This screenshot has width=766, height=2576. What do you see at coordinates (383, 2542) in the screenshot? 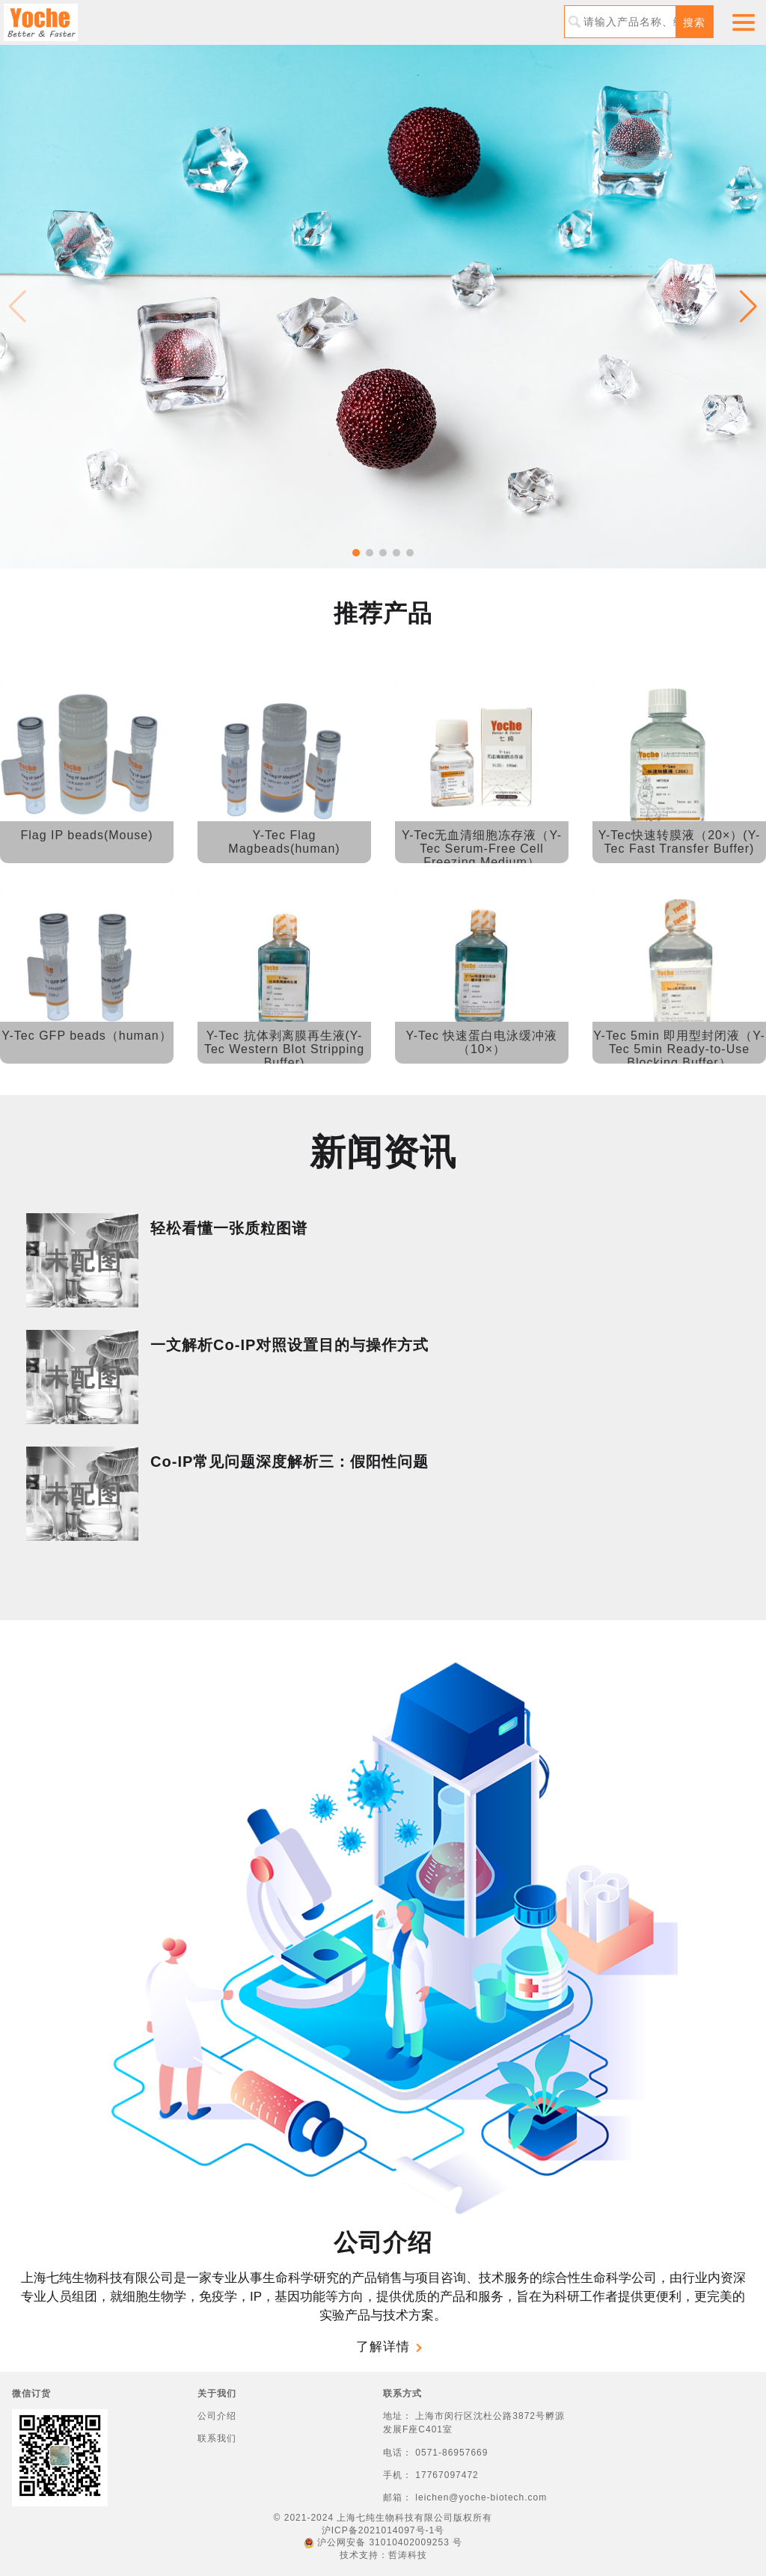
I see `沪公网安备 31010402009253 号` at bounding box center [383, 2542].